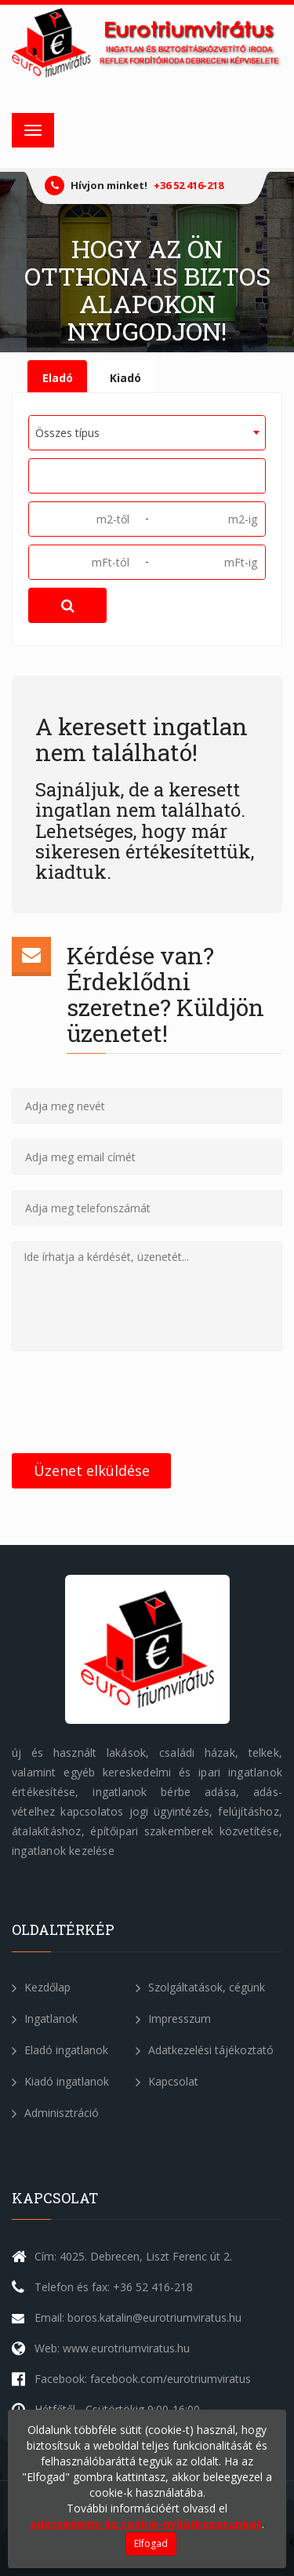 The image size is (294, 2576). What do you see at coordinates (113, 2286) in the screenshot?
I see `Telefon és fax: +36 52 416-218` at bounding box center [113, 2286].